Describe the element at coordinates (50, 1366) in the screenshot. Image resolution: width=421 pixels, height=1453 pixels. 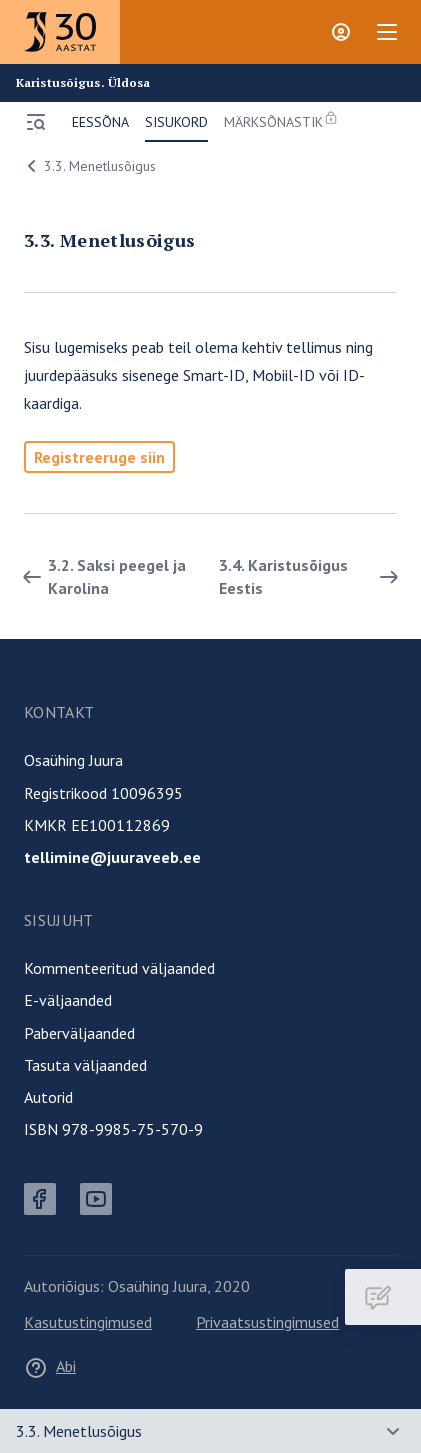
I see `Abi` at that location.